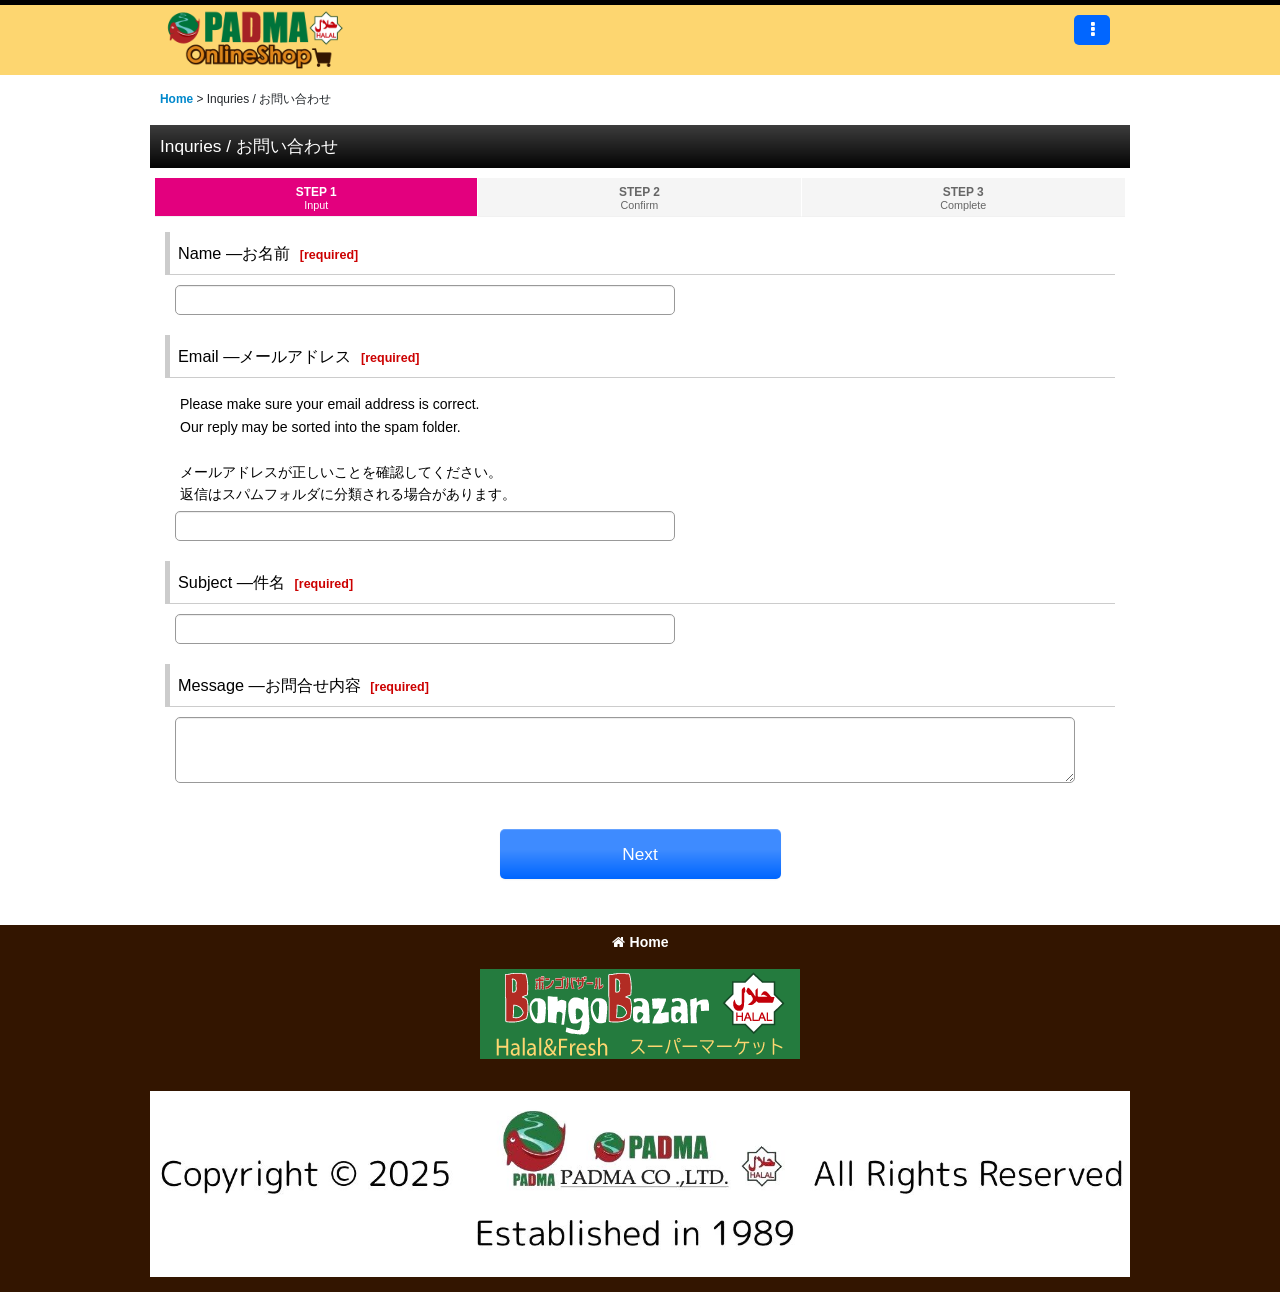 This screenshot has height=1292, width=1280. Describe the element at coordinates (264, 356) in the screenshot. I see `Email ―メールアドレス` at that location.